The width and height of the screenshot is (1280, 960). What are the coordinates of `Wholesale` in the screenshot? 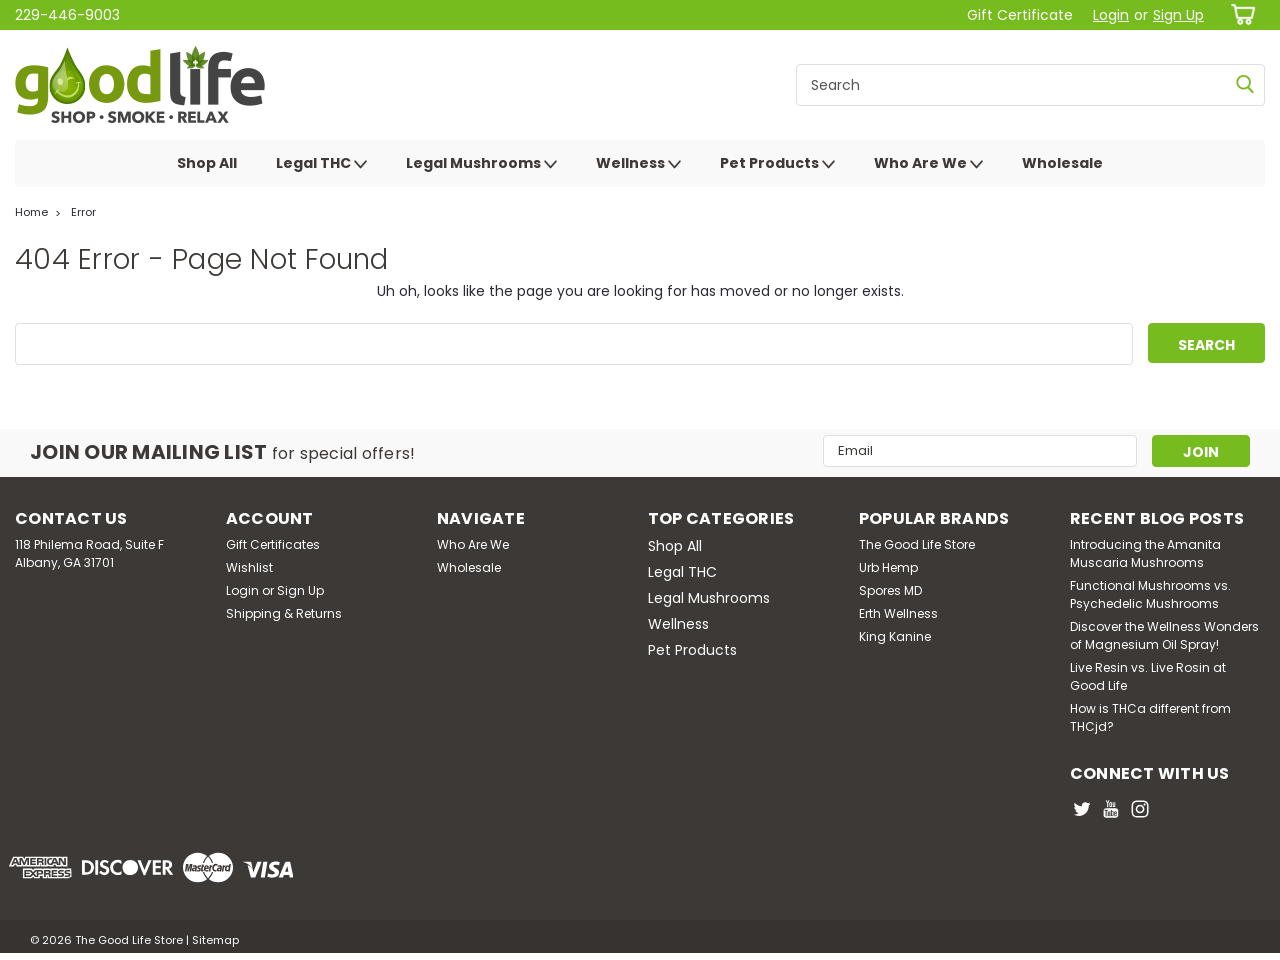 It's located at (1062, 163).